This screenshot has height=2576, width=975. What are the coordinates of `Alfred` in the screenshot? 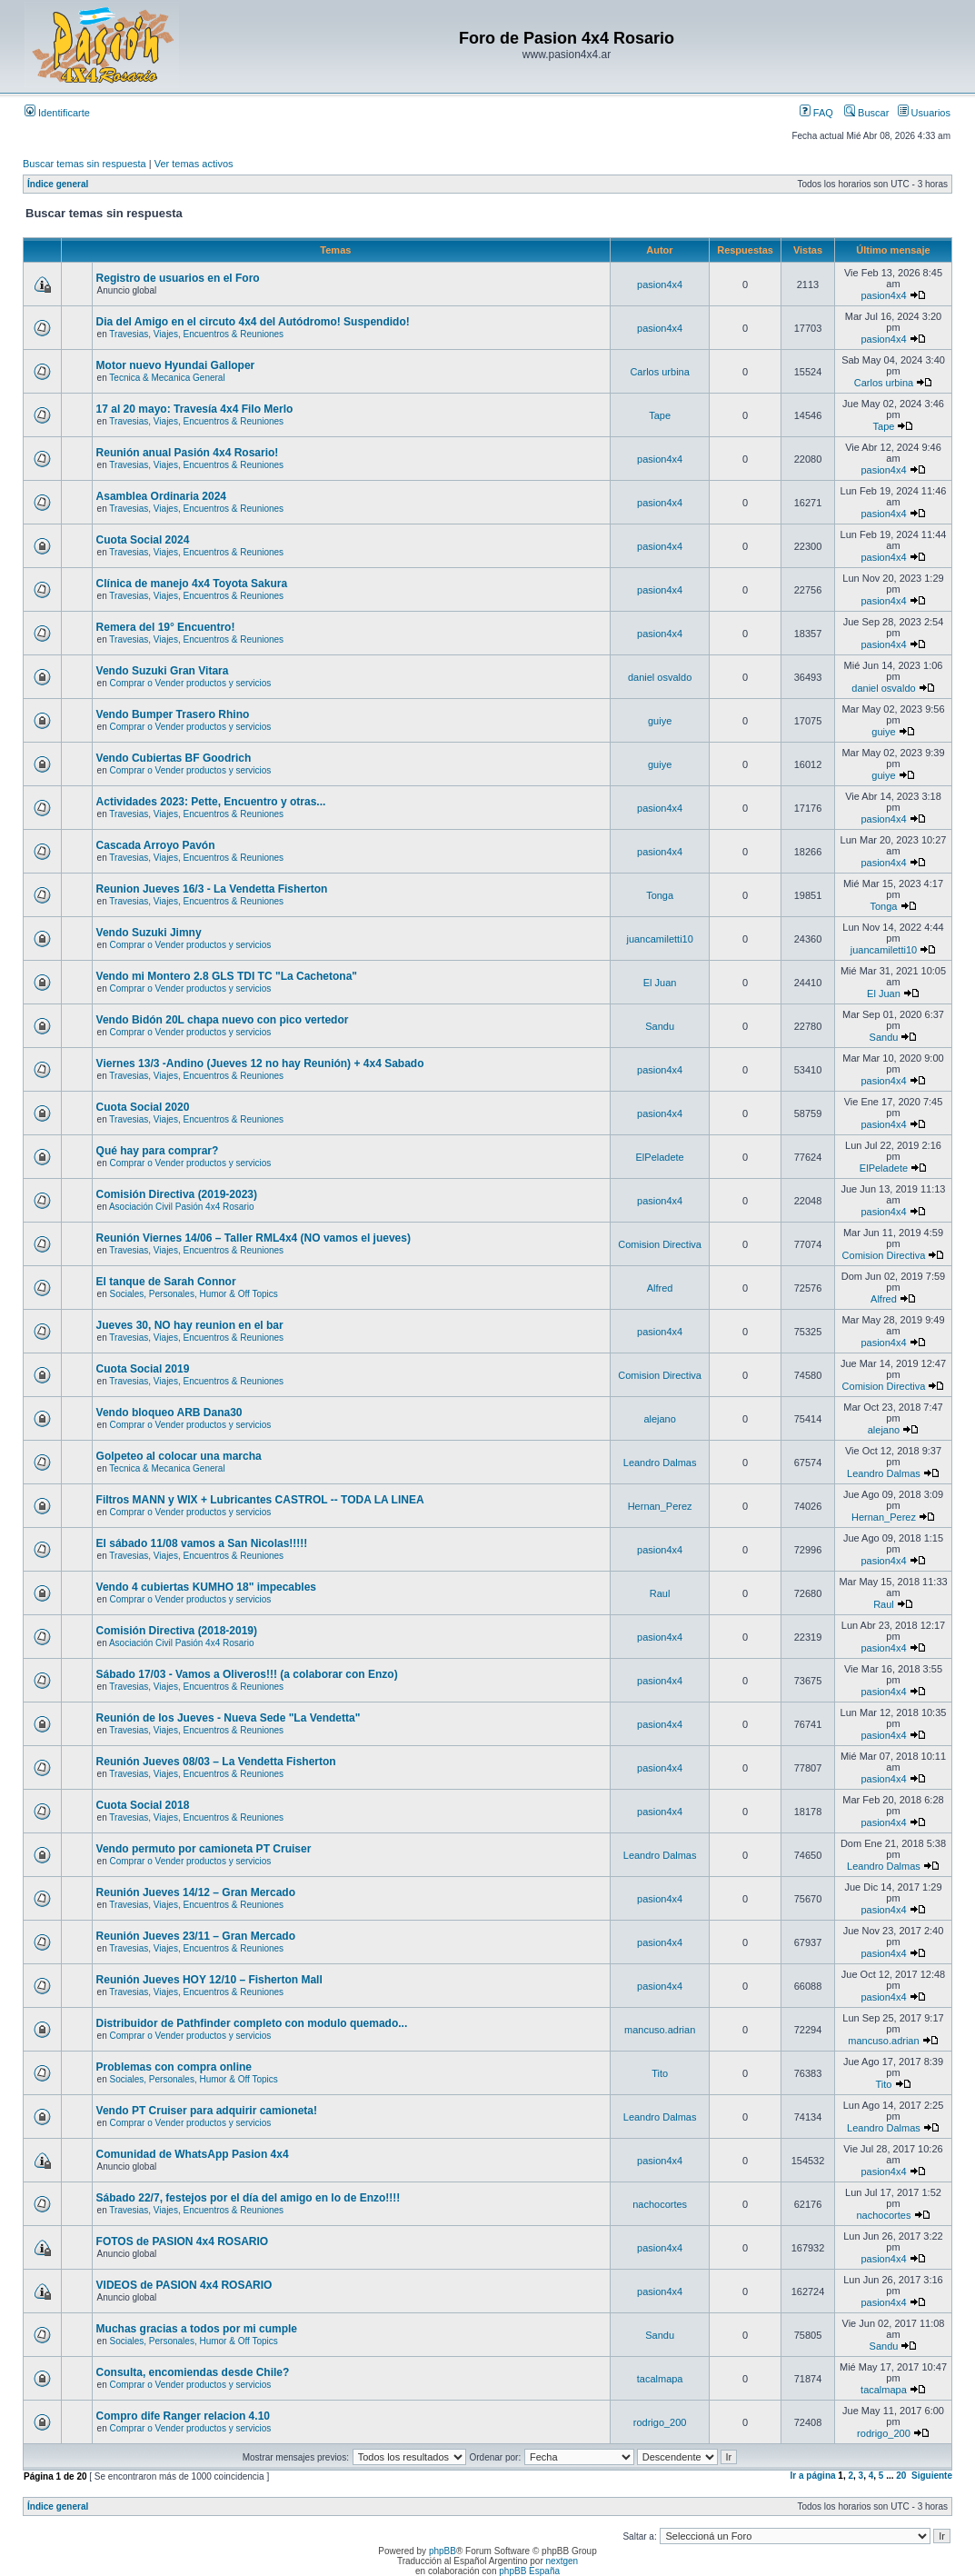 It's located at (660, 1288).